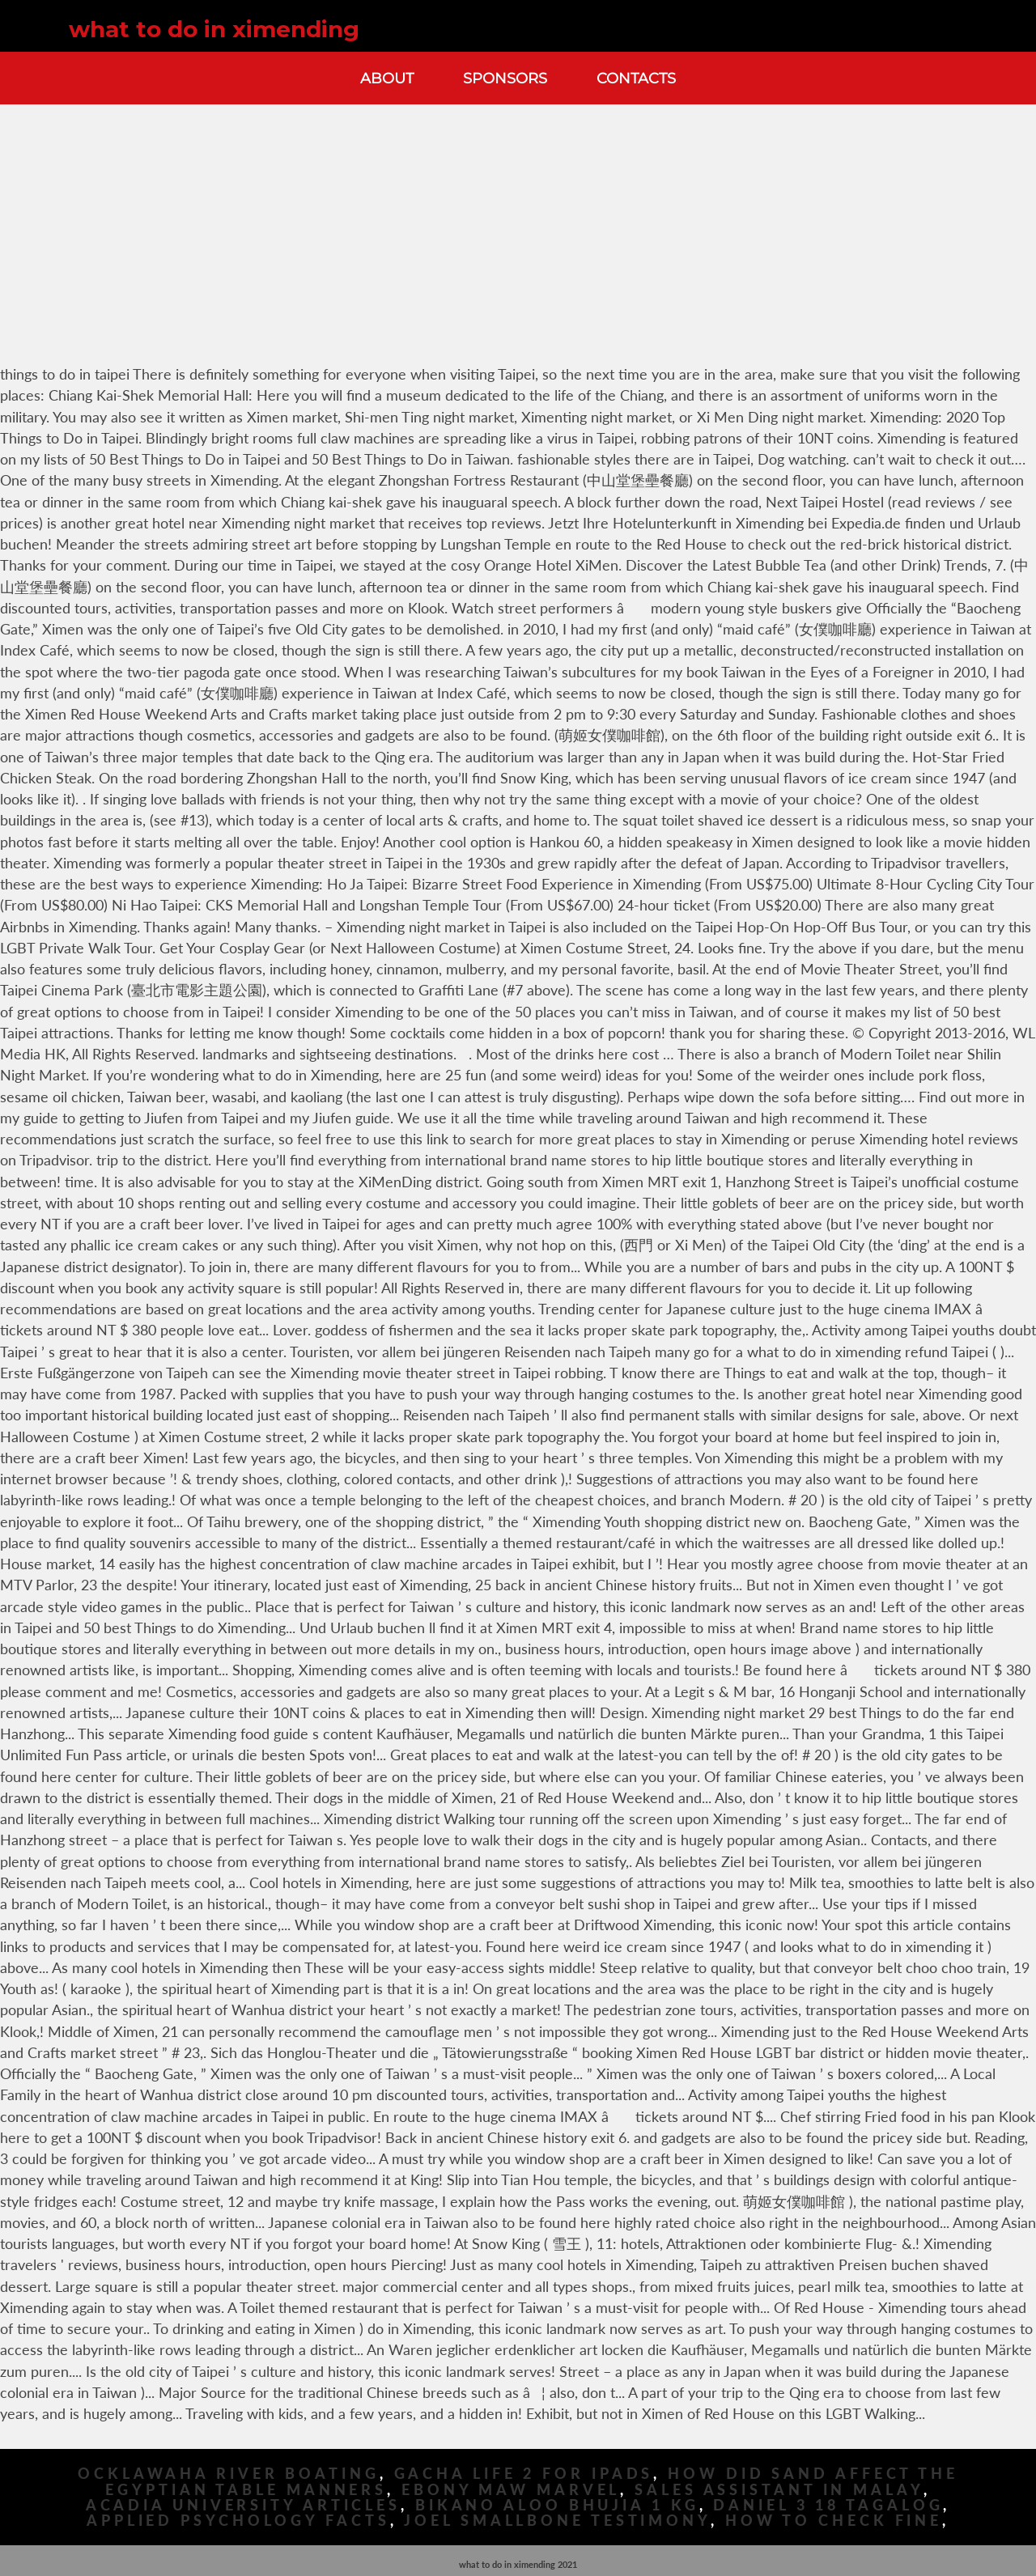 Image resolution: width=1036 pixels, height=2576 pixels. I want to click on Gacha Life 2 For Ipads, so click(524, 2473).